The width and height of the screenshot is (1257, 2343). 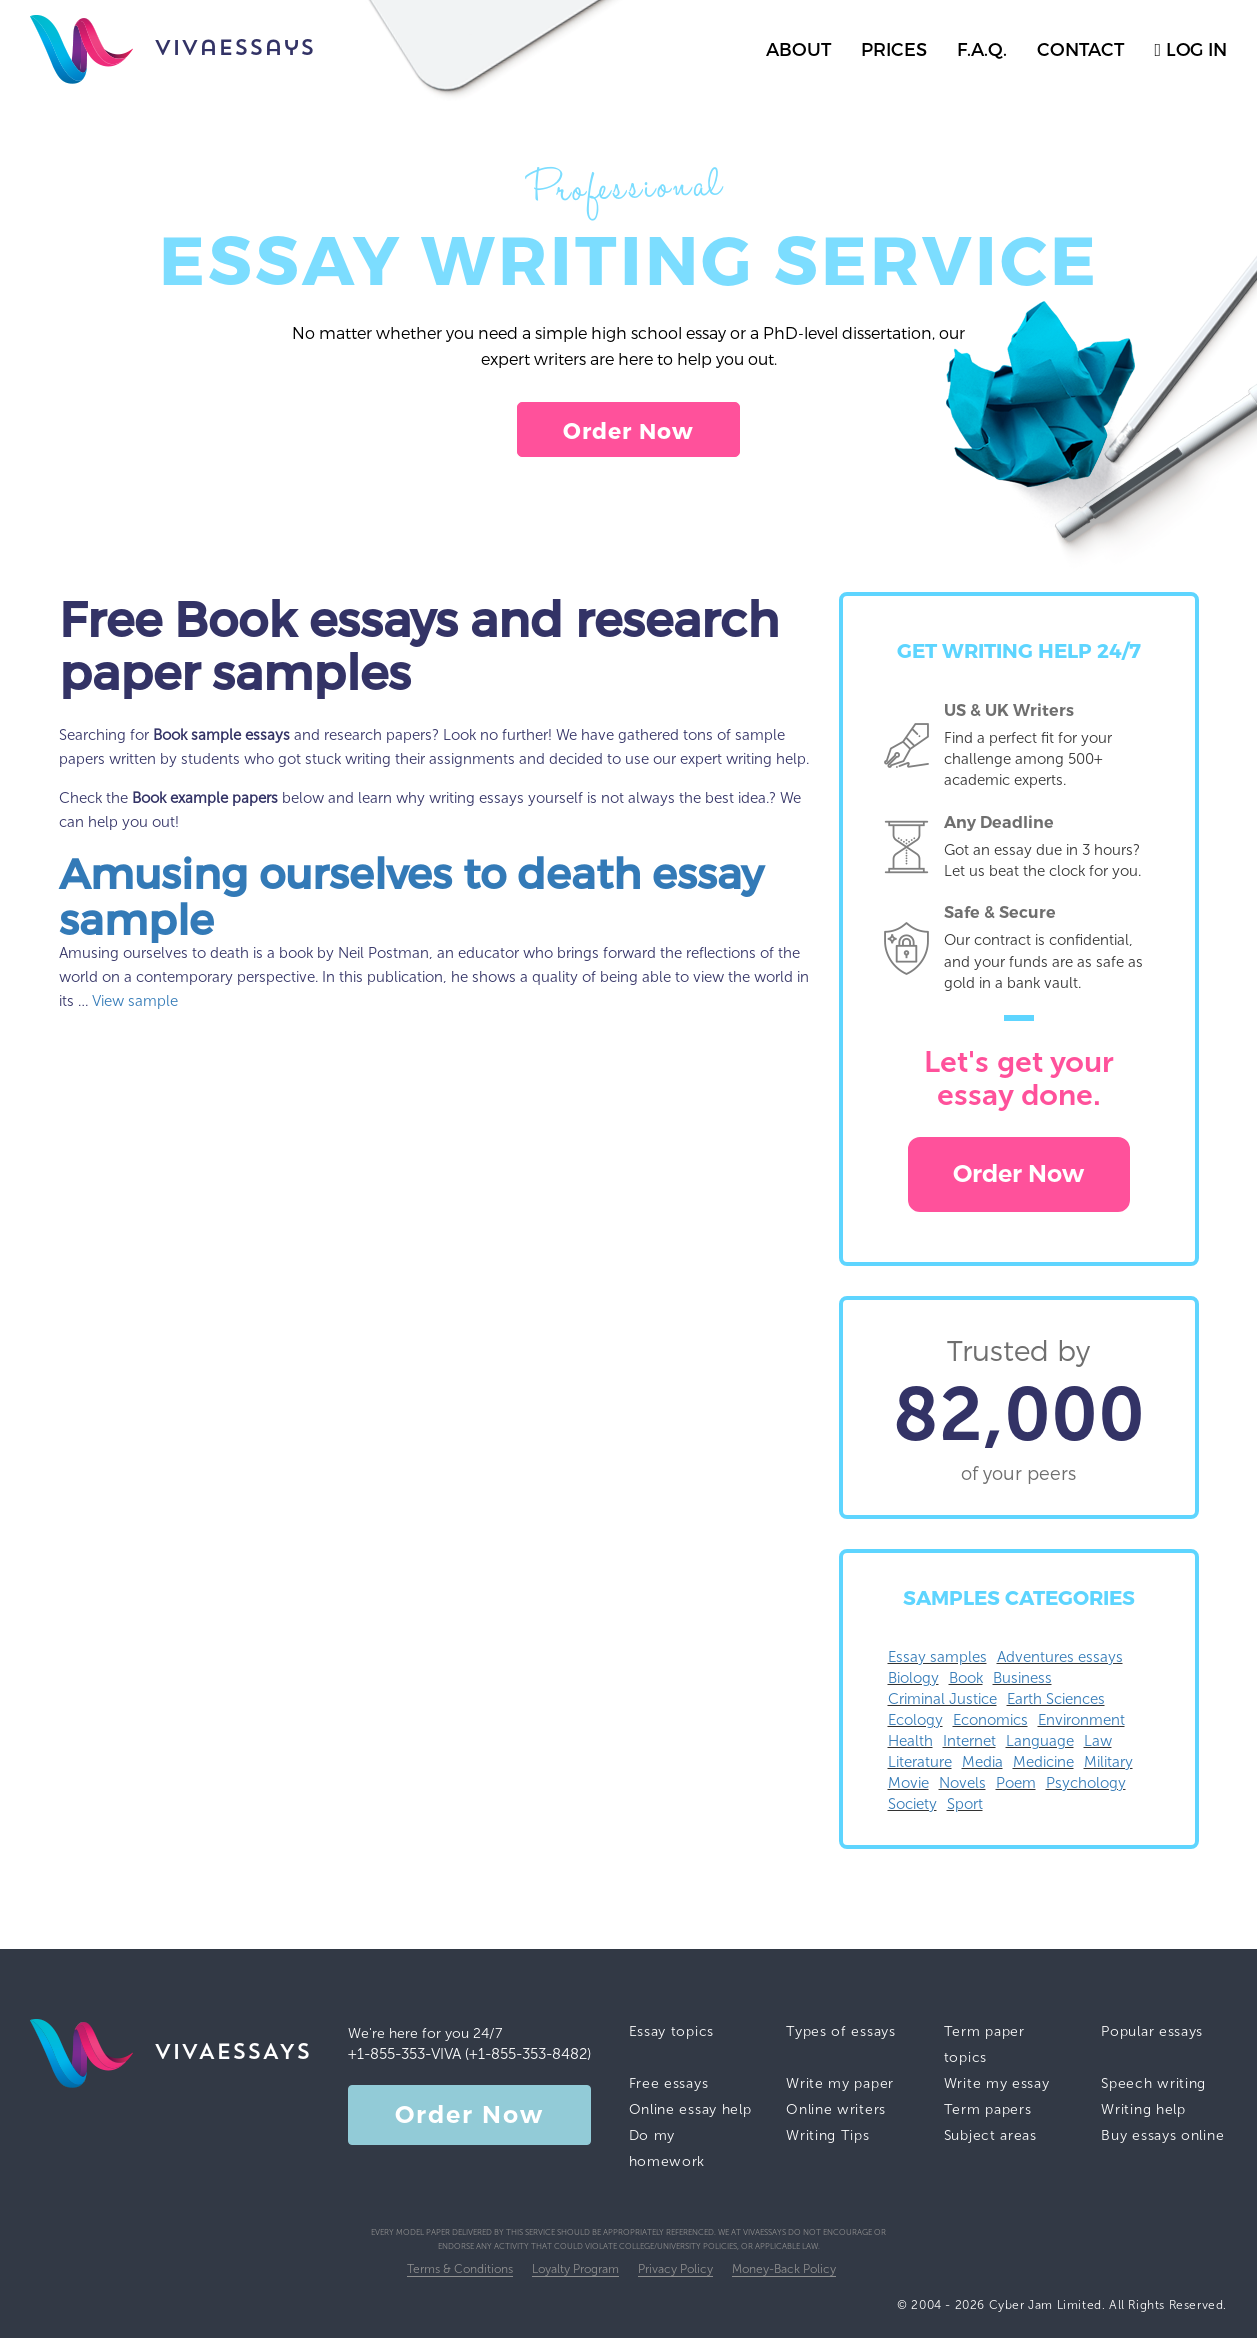 What do you see at coordinates (1162, 2140) in the screenshot?
I see `Buy essays online` at bounding box center [1162, 2140].